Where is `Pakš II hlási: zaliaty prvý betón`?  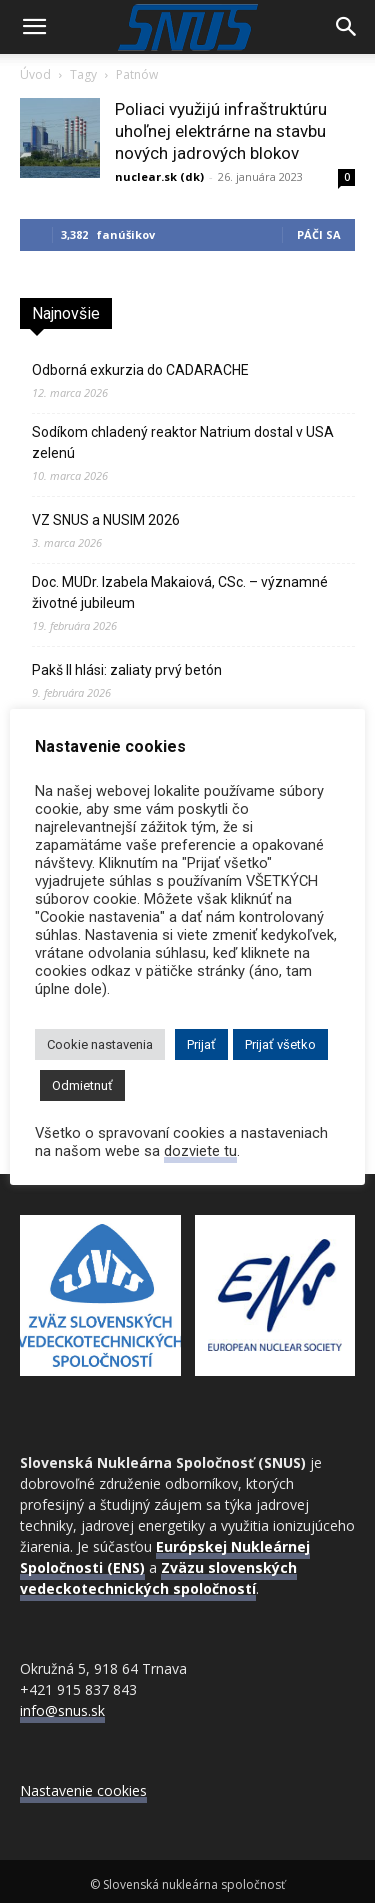
Pakš II hlási: zaliaty prvý betón is located at coordinates (127, 670).